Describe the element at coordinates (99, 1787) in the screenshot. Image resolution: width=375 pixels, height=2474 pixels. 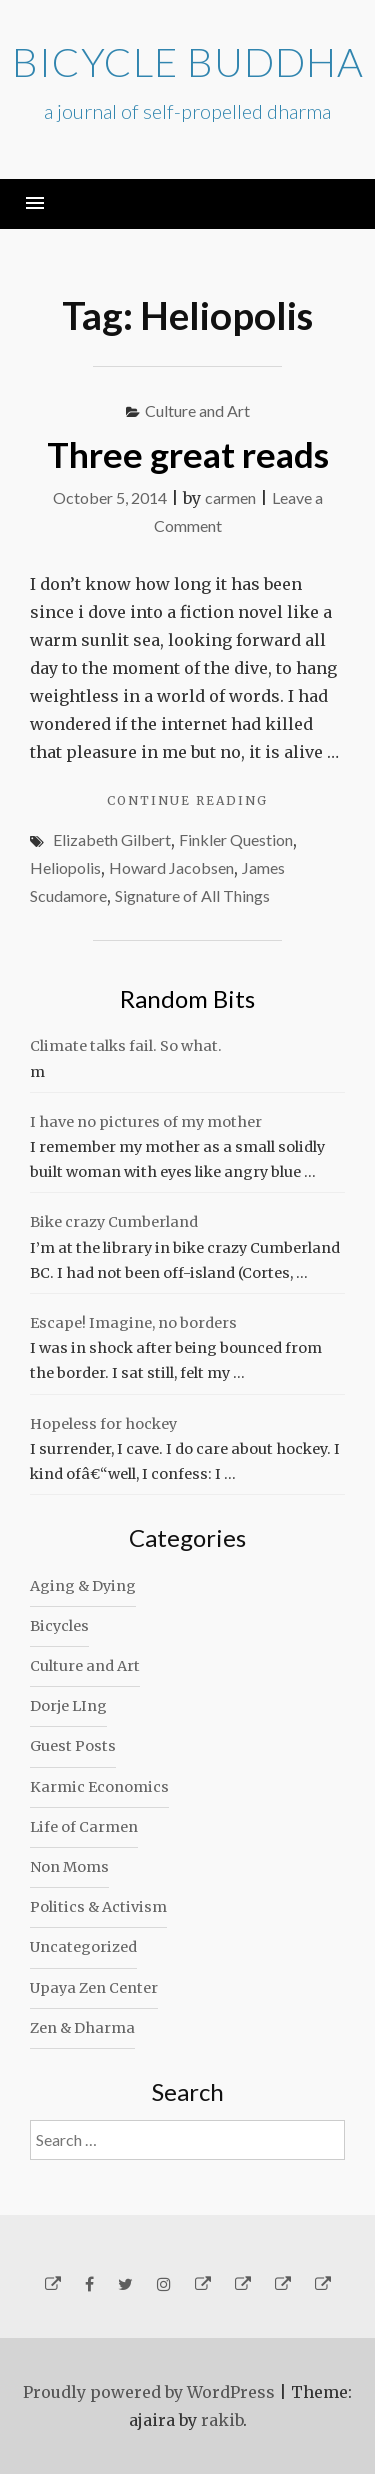
I see `Karmic Economics` at that location.